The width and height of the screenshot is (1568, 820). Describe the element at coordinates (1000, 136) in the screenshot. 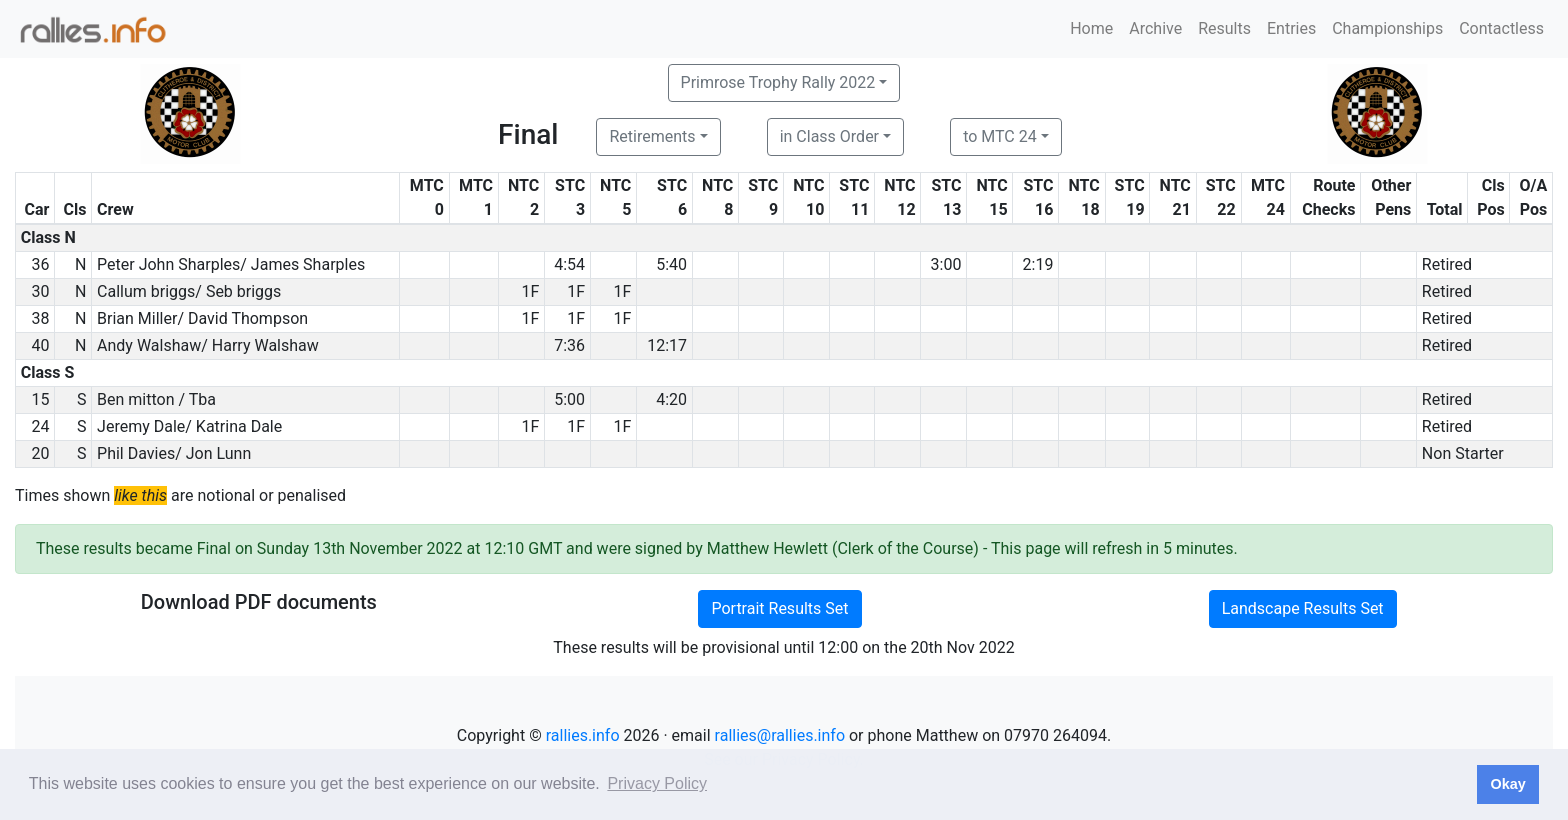

I see `to MTC 24` at that location.